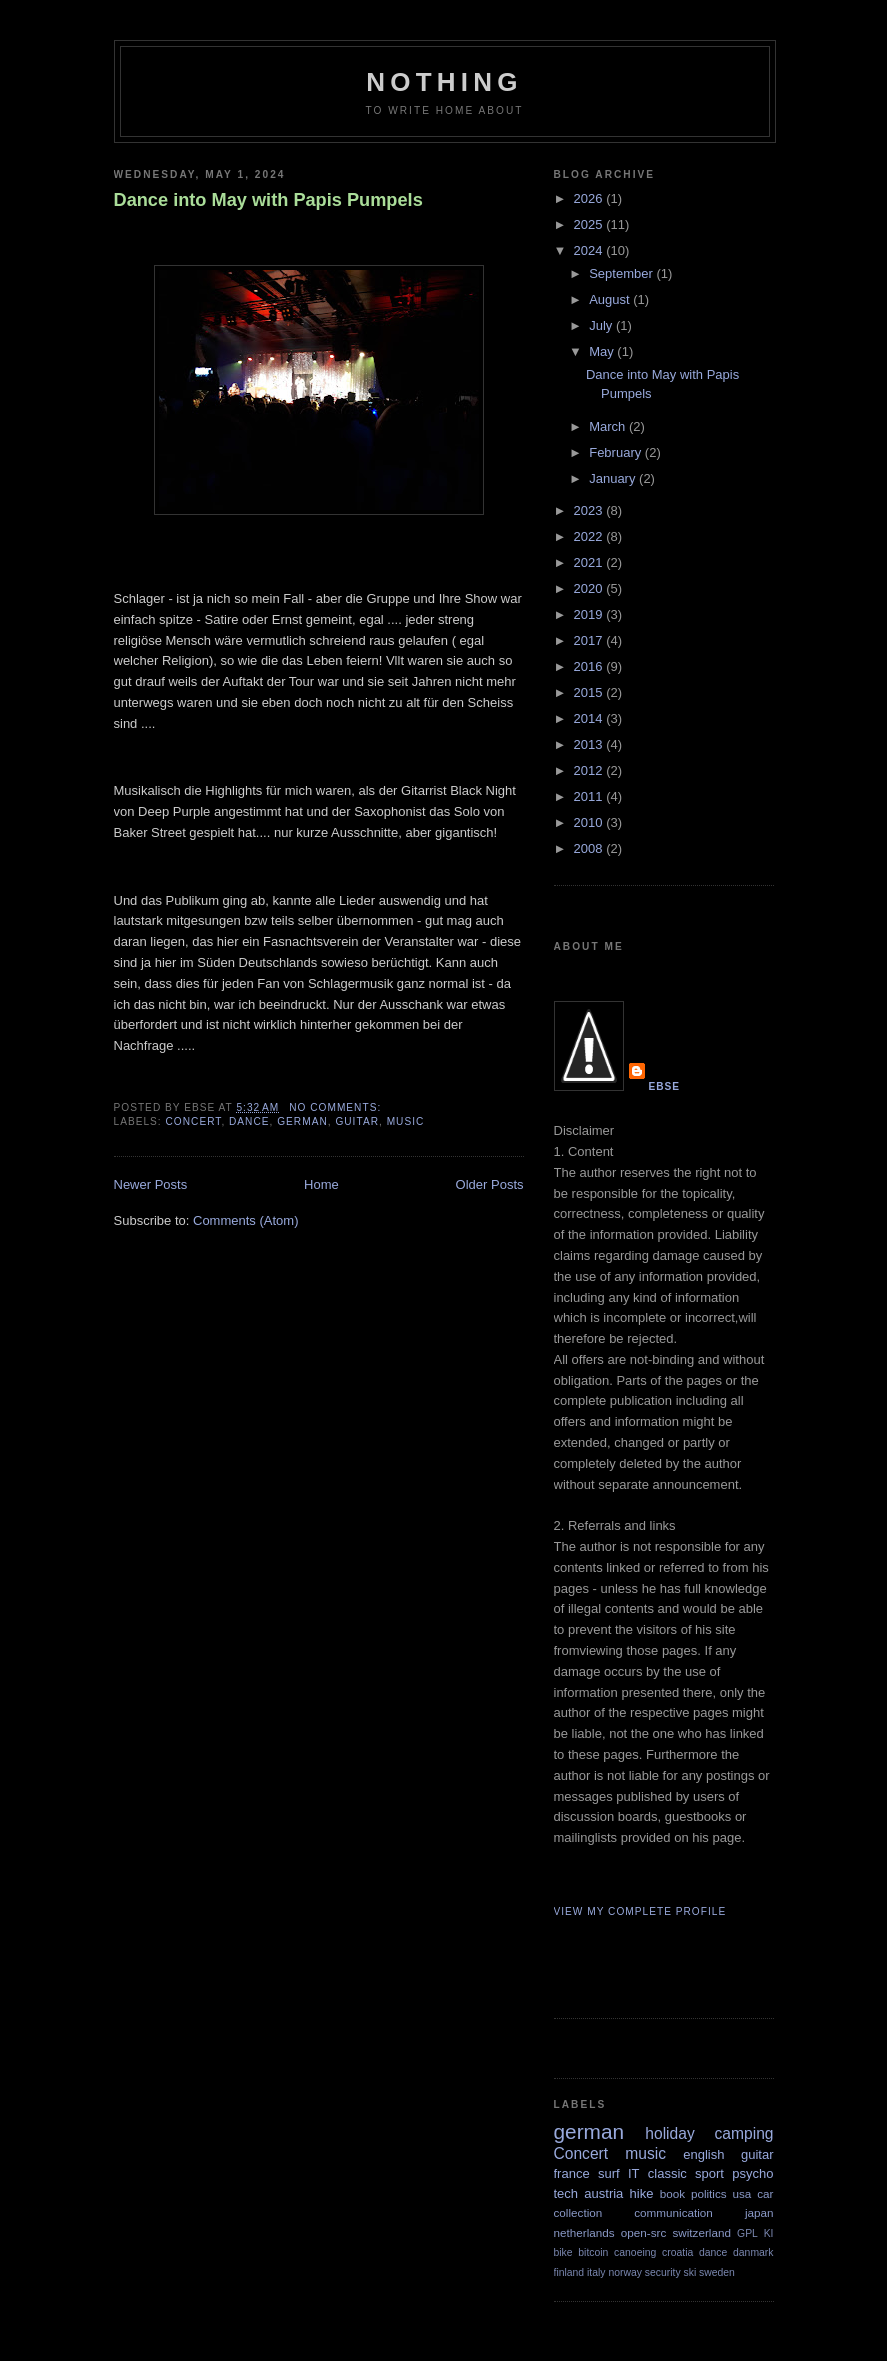 This screenshot has width=887, height=2361. Describe the element at coordinates (603, 2193) in the screenshot. I see `austria` at that location.